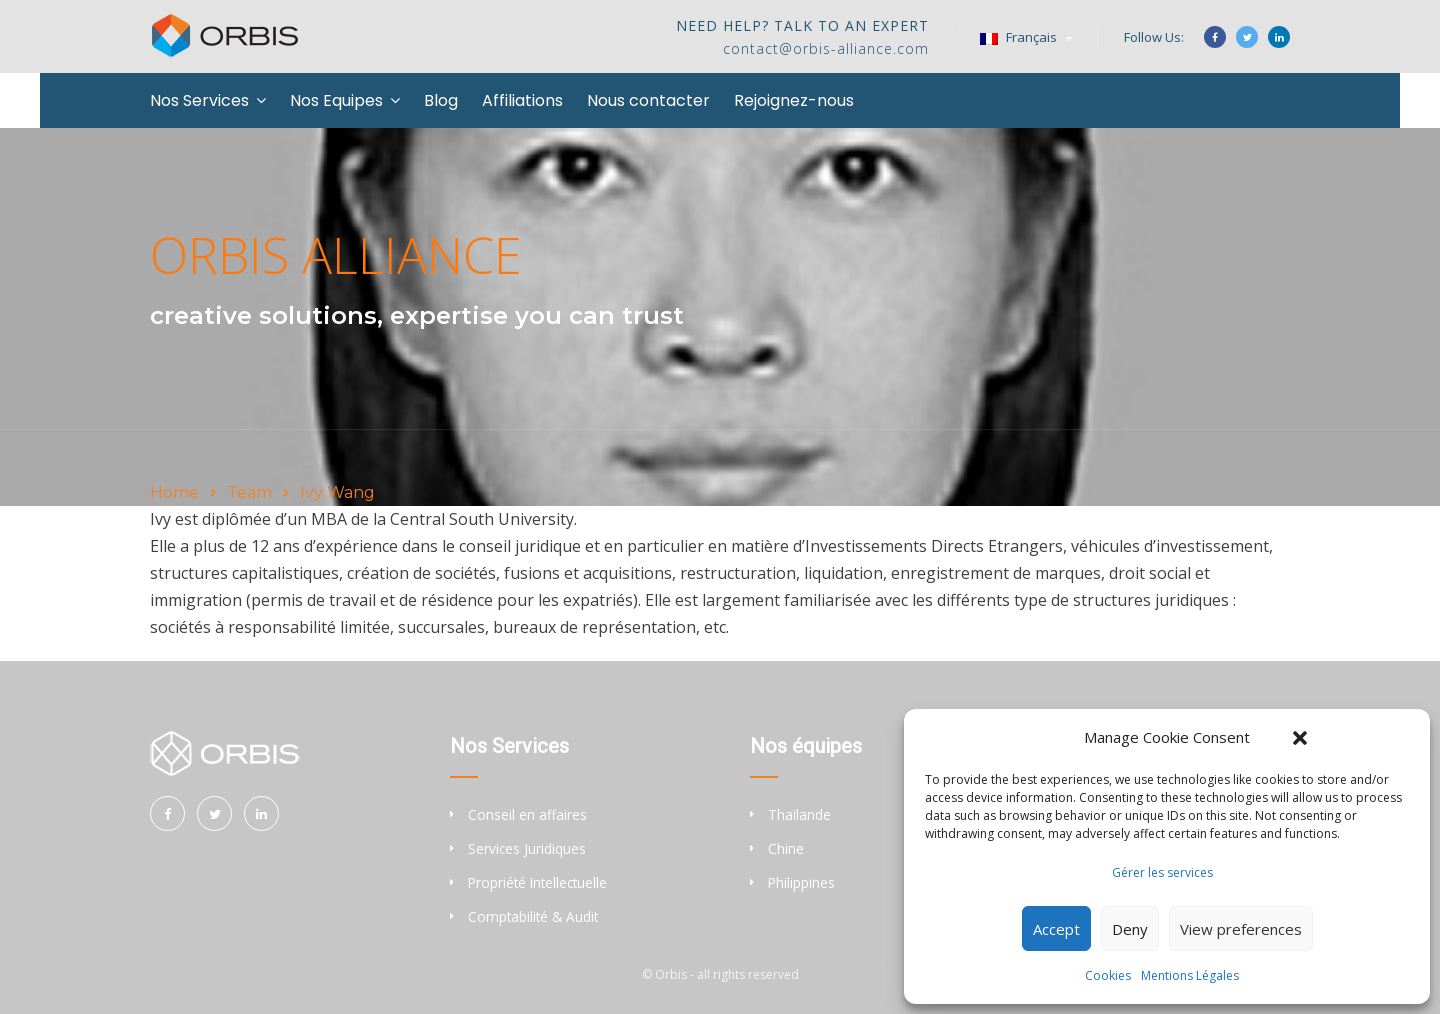 The height and width of the screenshot is (1014, 1440). What do you see at coordinates (249, 492) in the screenshot?
I see `Team` at bounding box center [249, 492].